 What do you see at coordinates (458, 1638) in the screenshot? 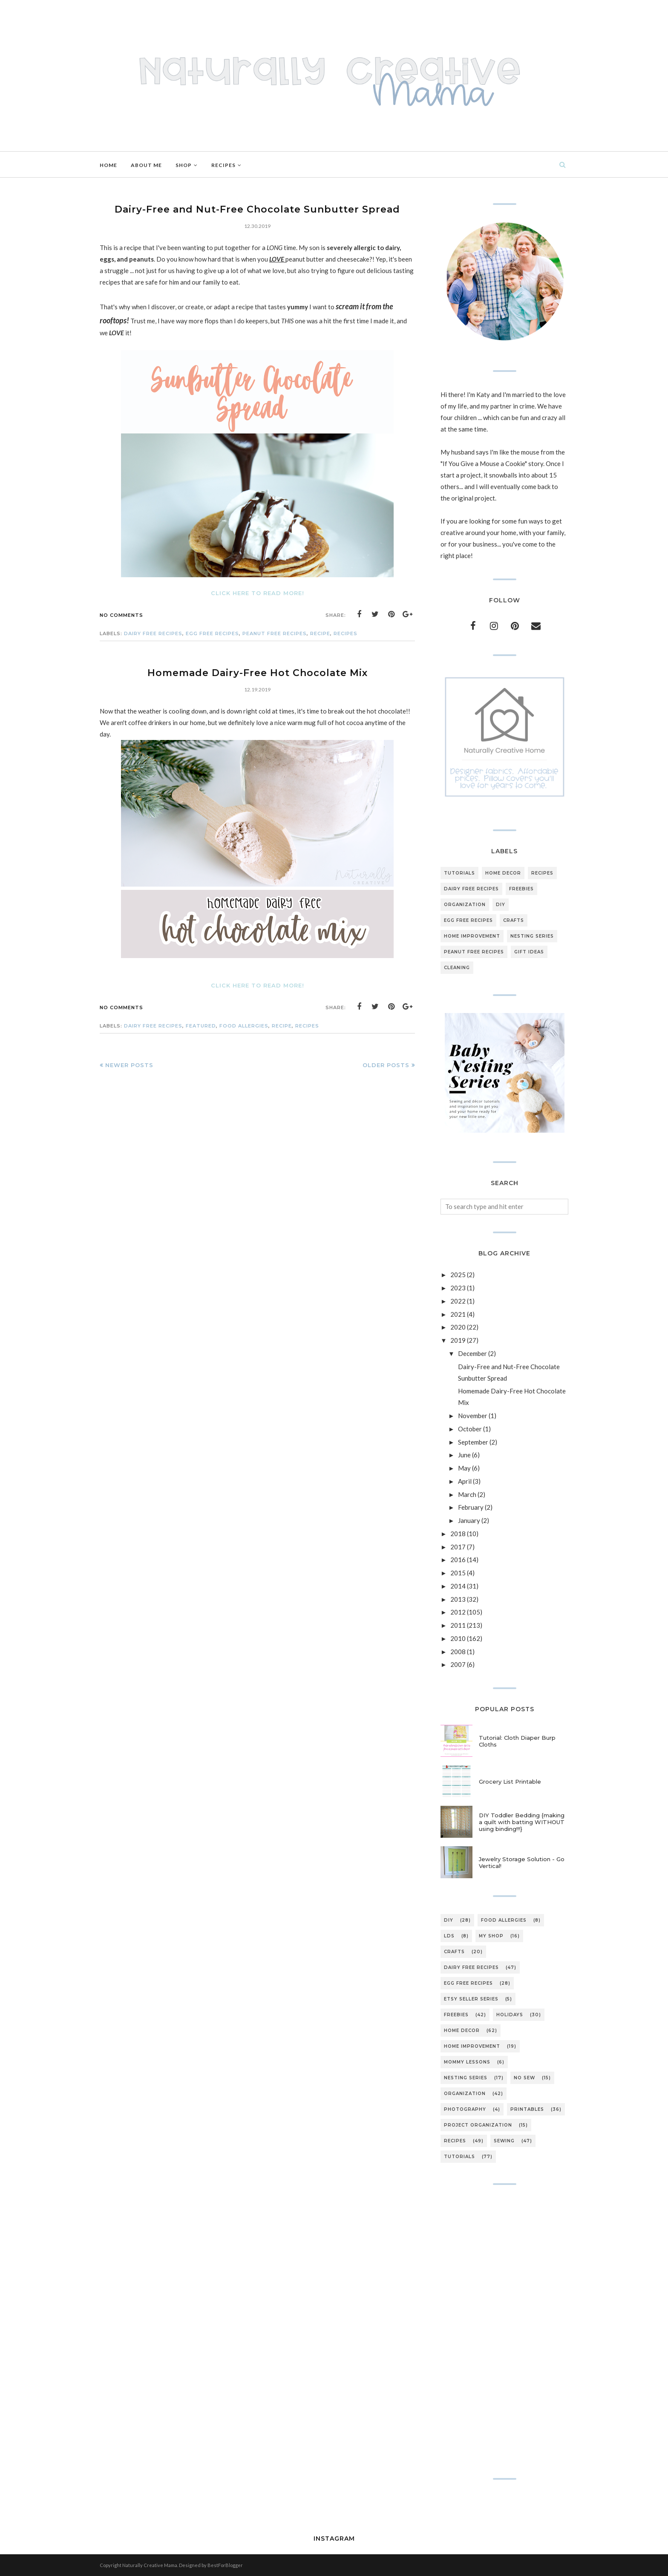
I see `2010` at bounding box center [458, 1638].